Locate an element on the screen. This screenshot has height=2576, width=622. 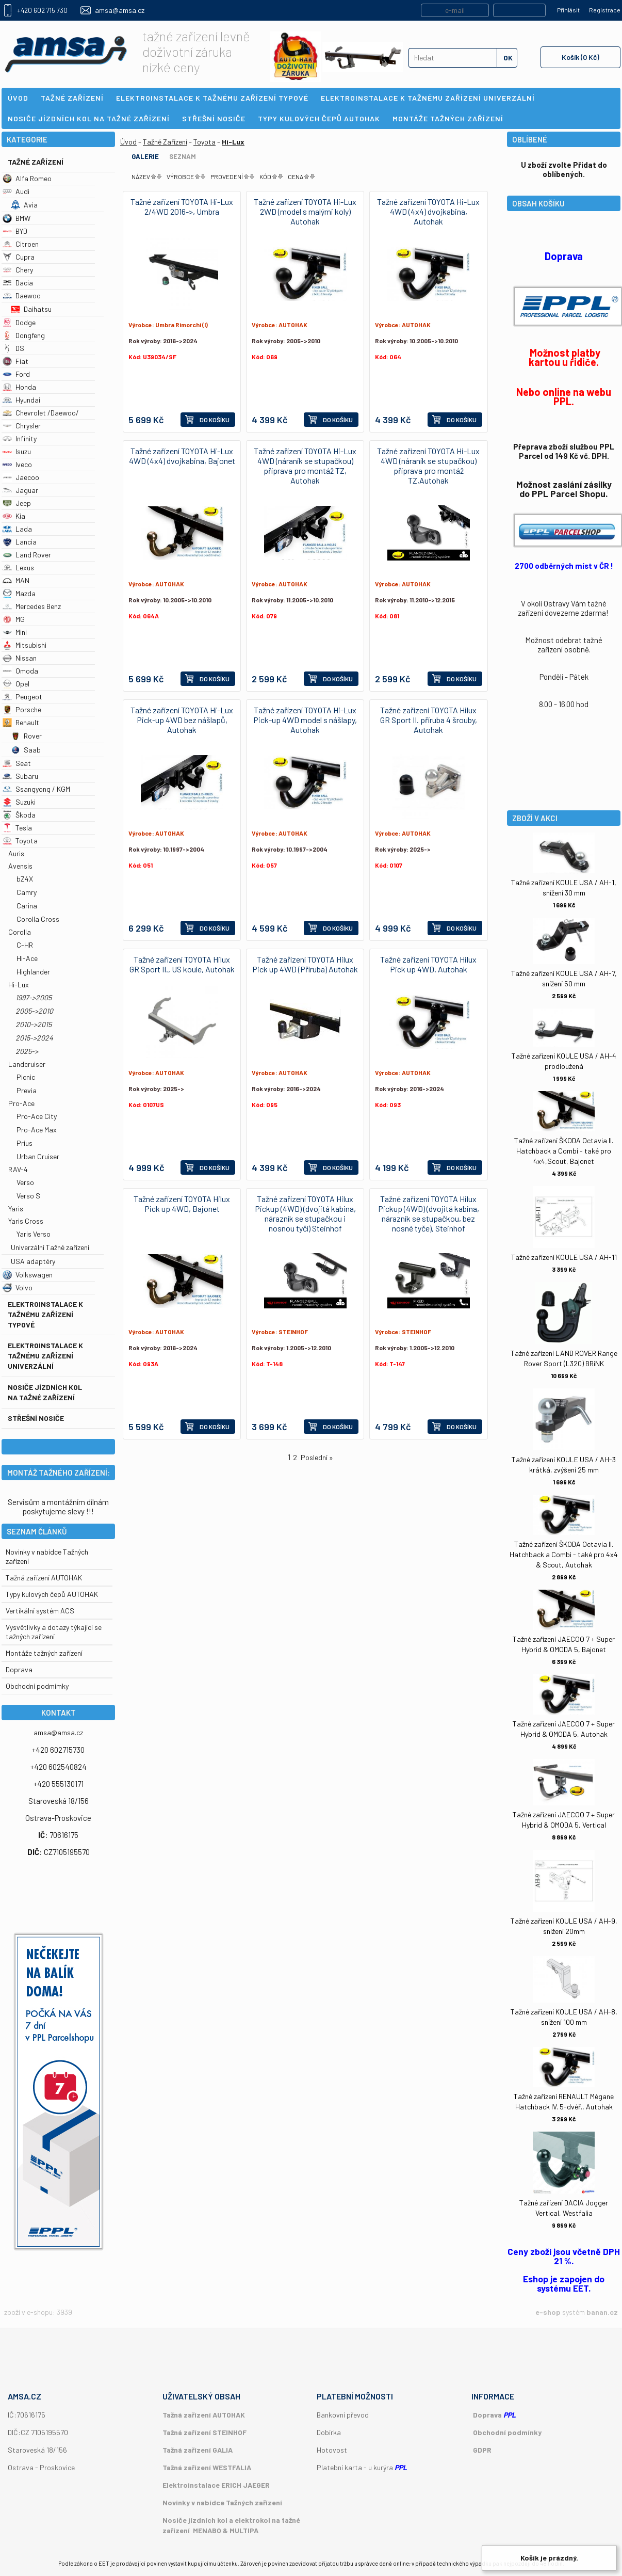
Yaris is located at coordinates (15, 1208).